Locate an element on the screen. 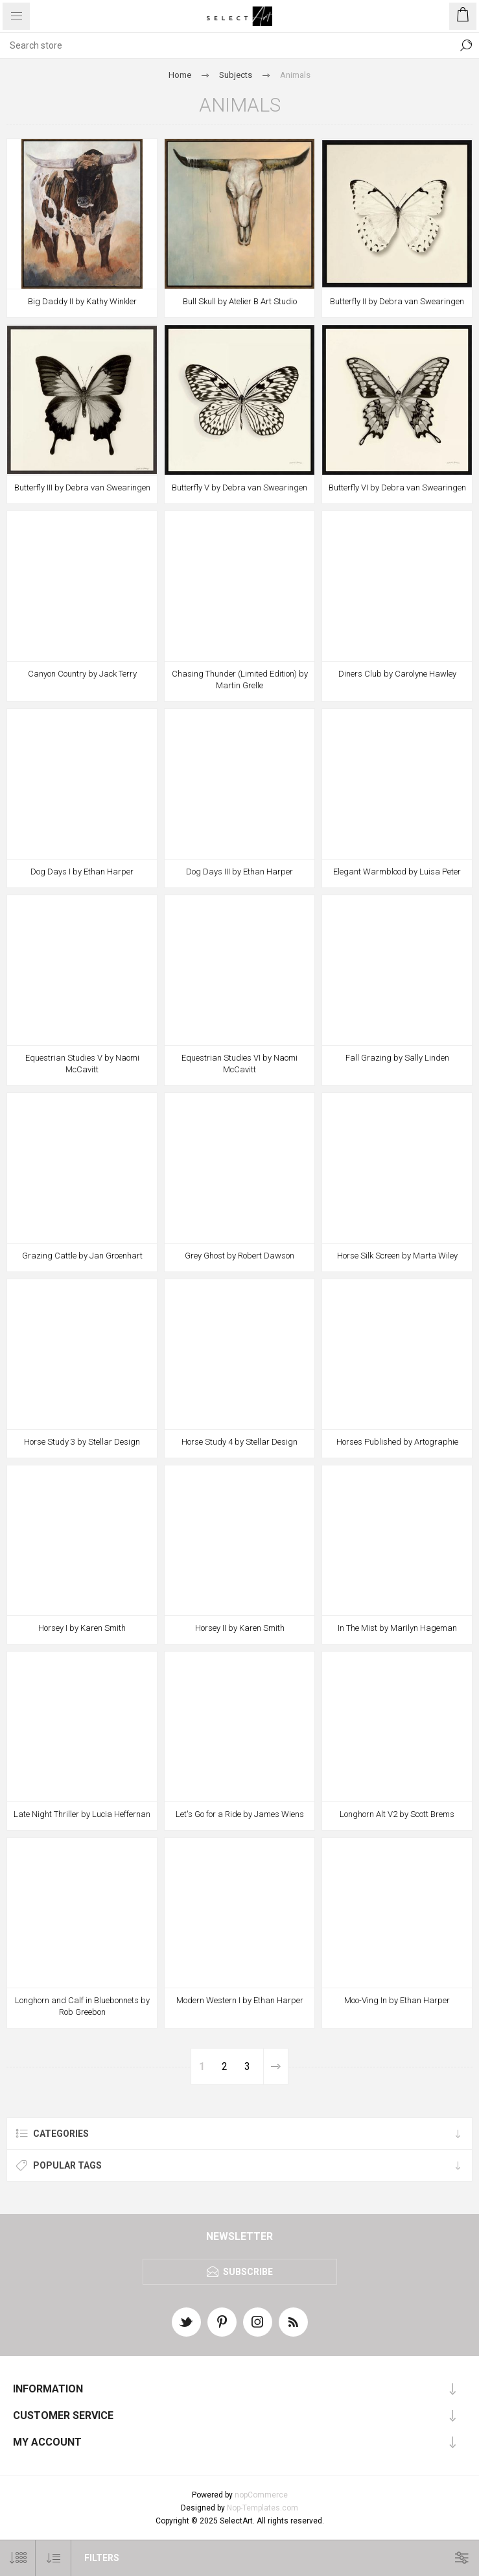 The image size is (479, 2576). Let's Go for a Ride by James Wiens is located at coordinates (240, 1814).